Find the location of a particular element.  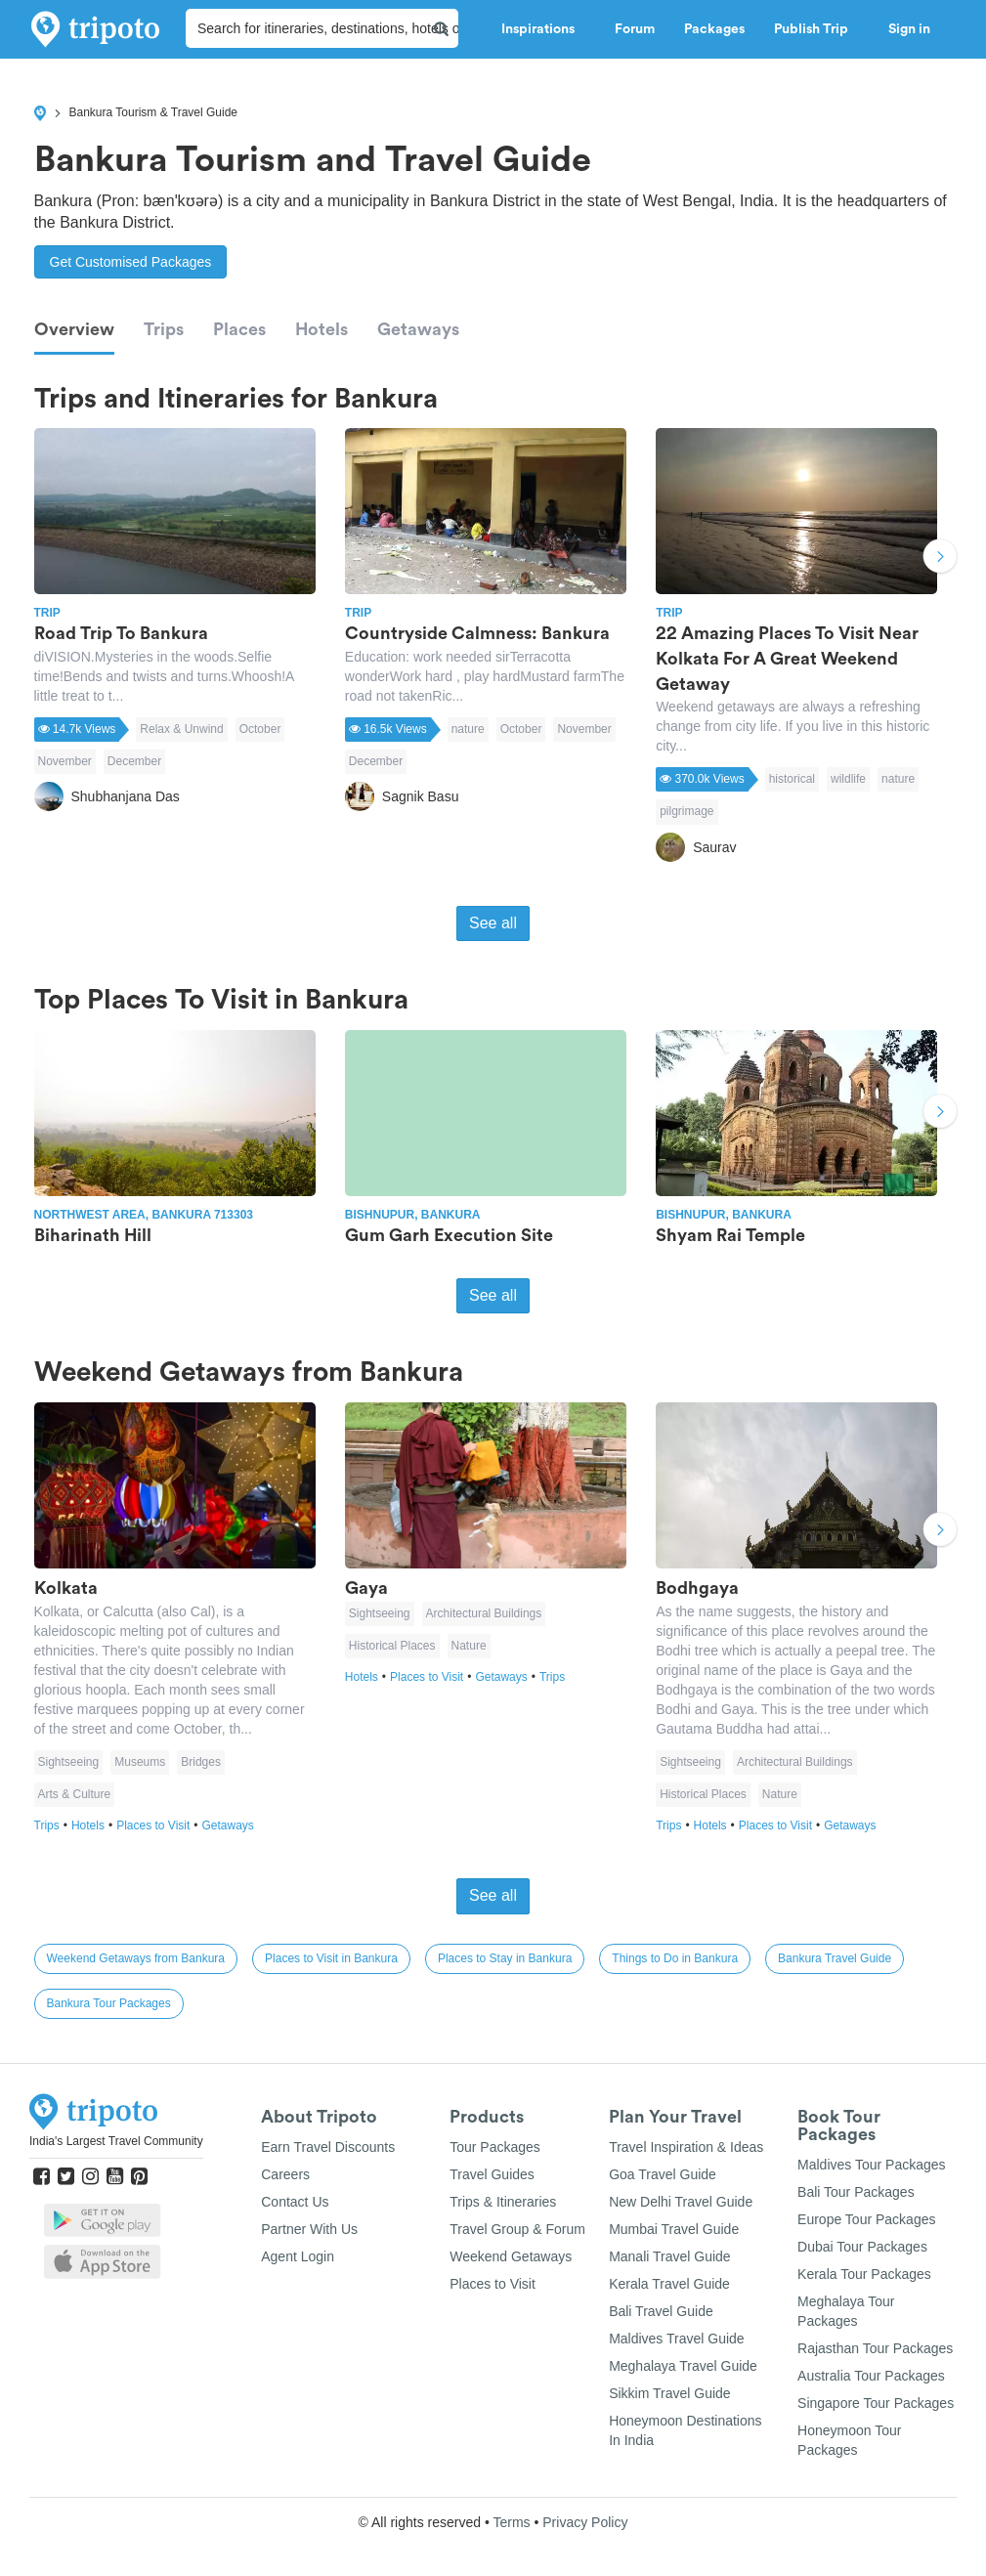

Sightseeing is located at coordinates (69, 1762).